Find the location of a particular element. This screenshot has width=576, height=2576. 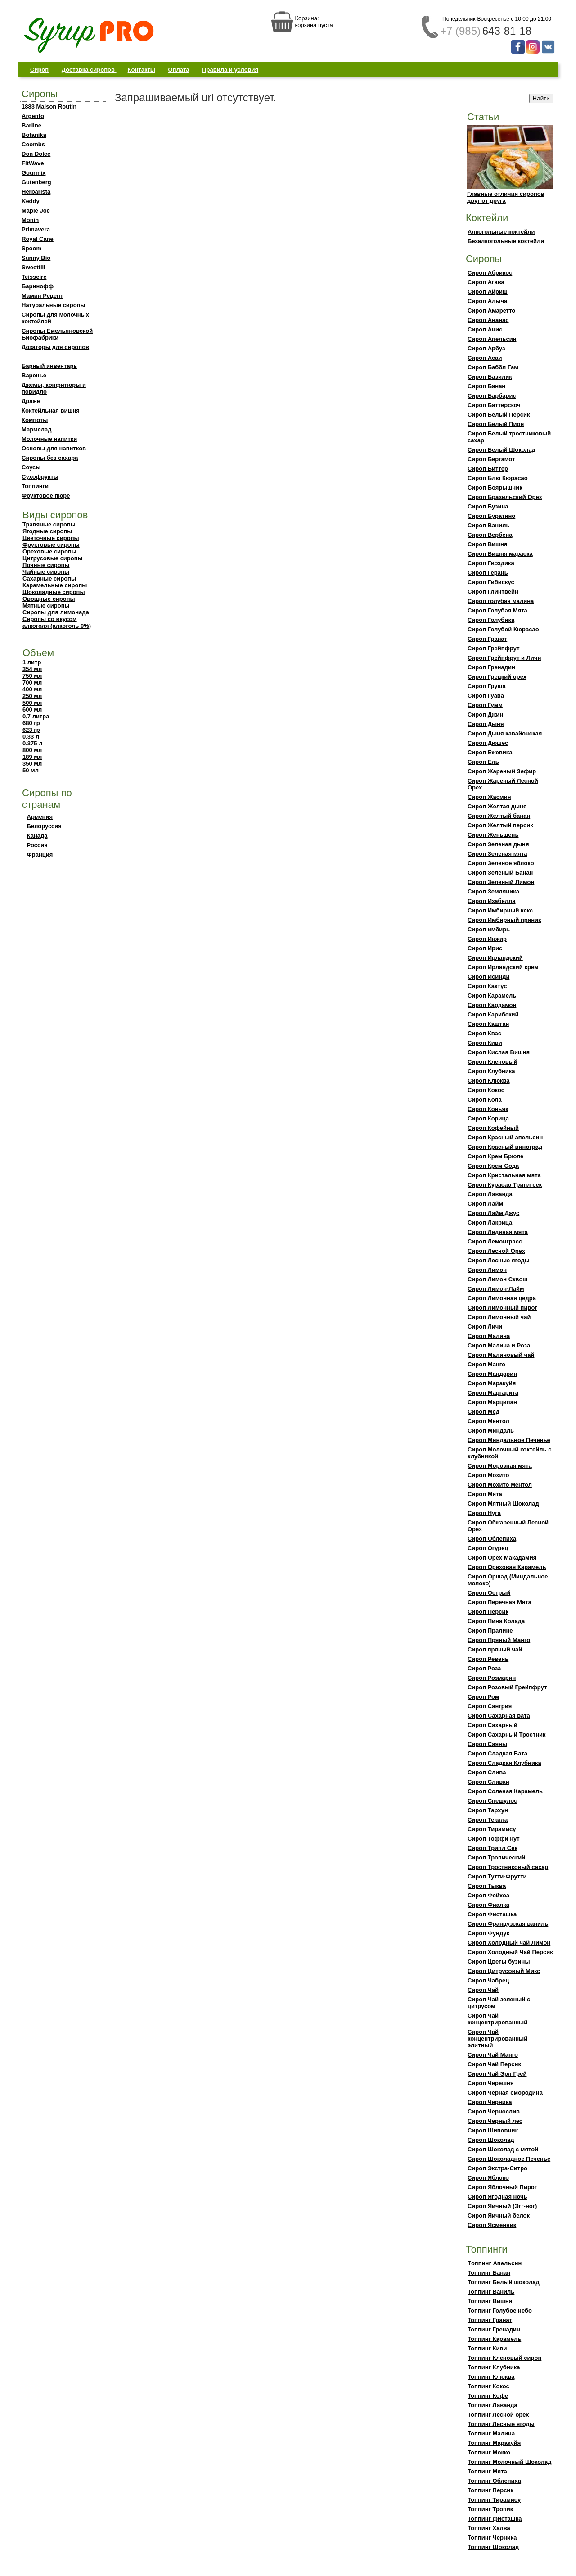

Сироп Ежевика is located at coordinates (490, 752).